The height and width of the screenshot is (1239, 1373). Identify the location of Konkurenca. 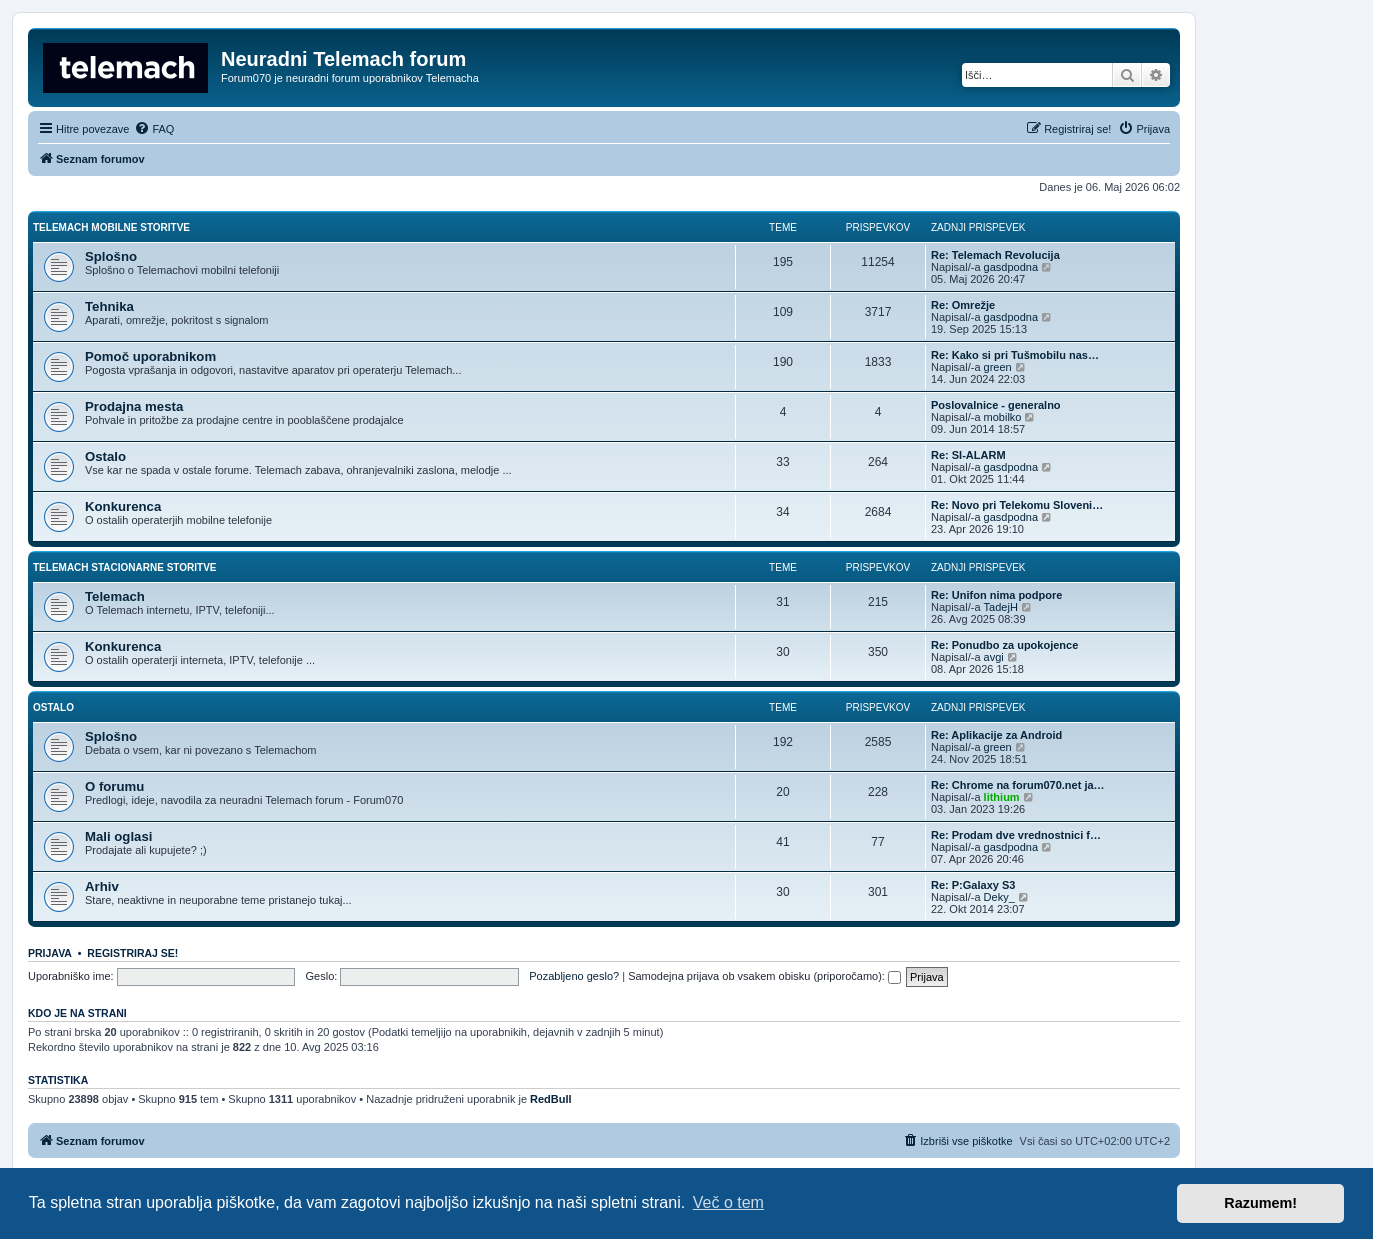
(123, 506).